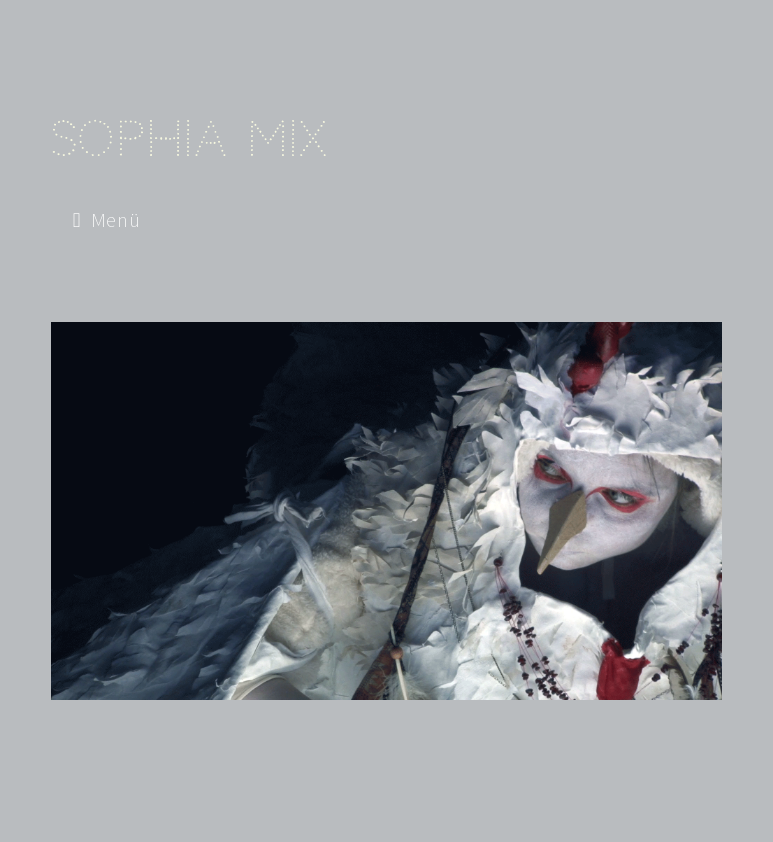 Image resolution: width=773 pixels, height=842 pixels. What do you see at coordinates (189, 139) in the screenshot?
I see `Sophia Mix` at bounding box center [189, 139].